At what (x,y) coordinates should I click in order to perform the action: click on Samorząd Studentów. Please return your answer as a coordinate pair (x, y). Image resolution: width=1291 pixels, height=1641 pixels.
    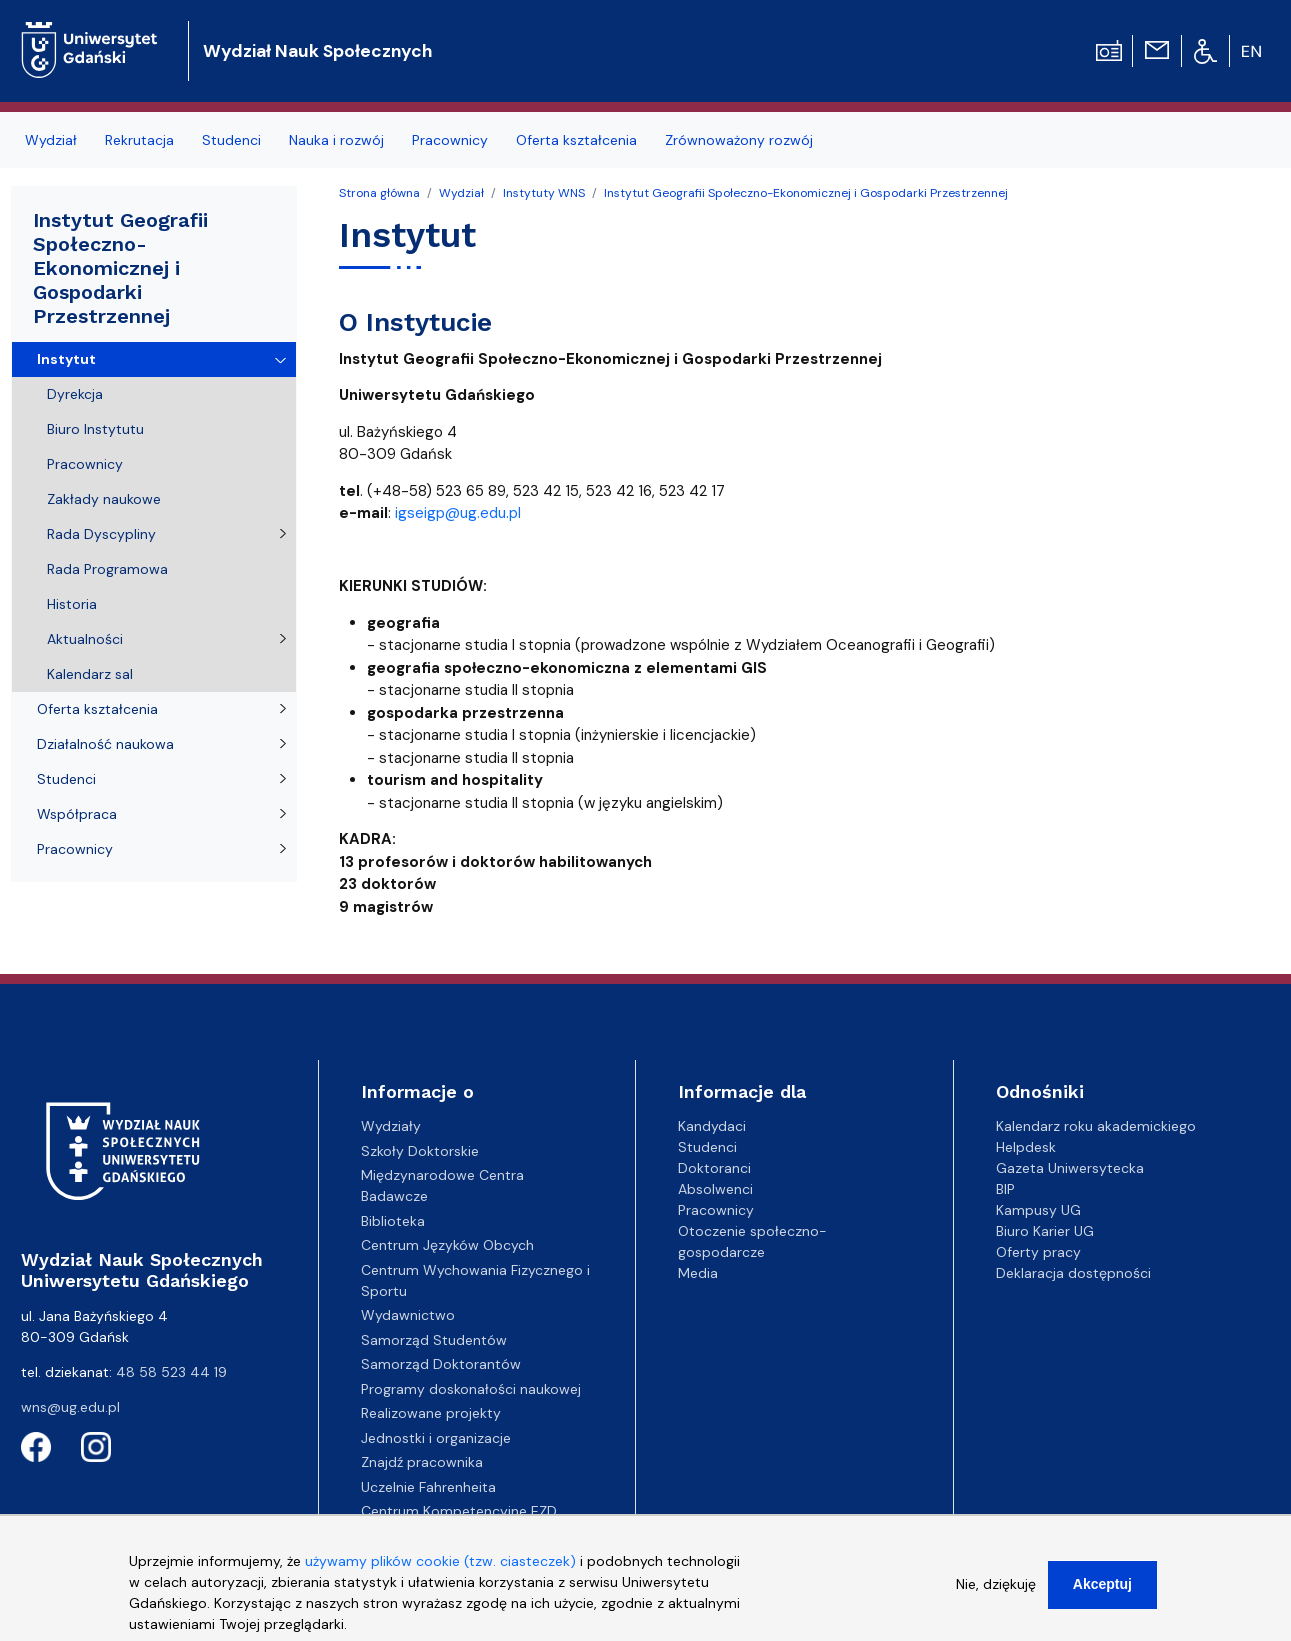
    Looking at the image, I should click on (434, 1340).